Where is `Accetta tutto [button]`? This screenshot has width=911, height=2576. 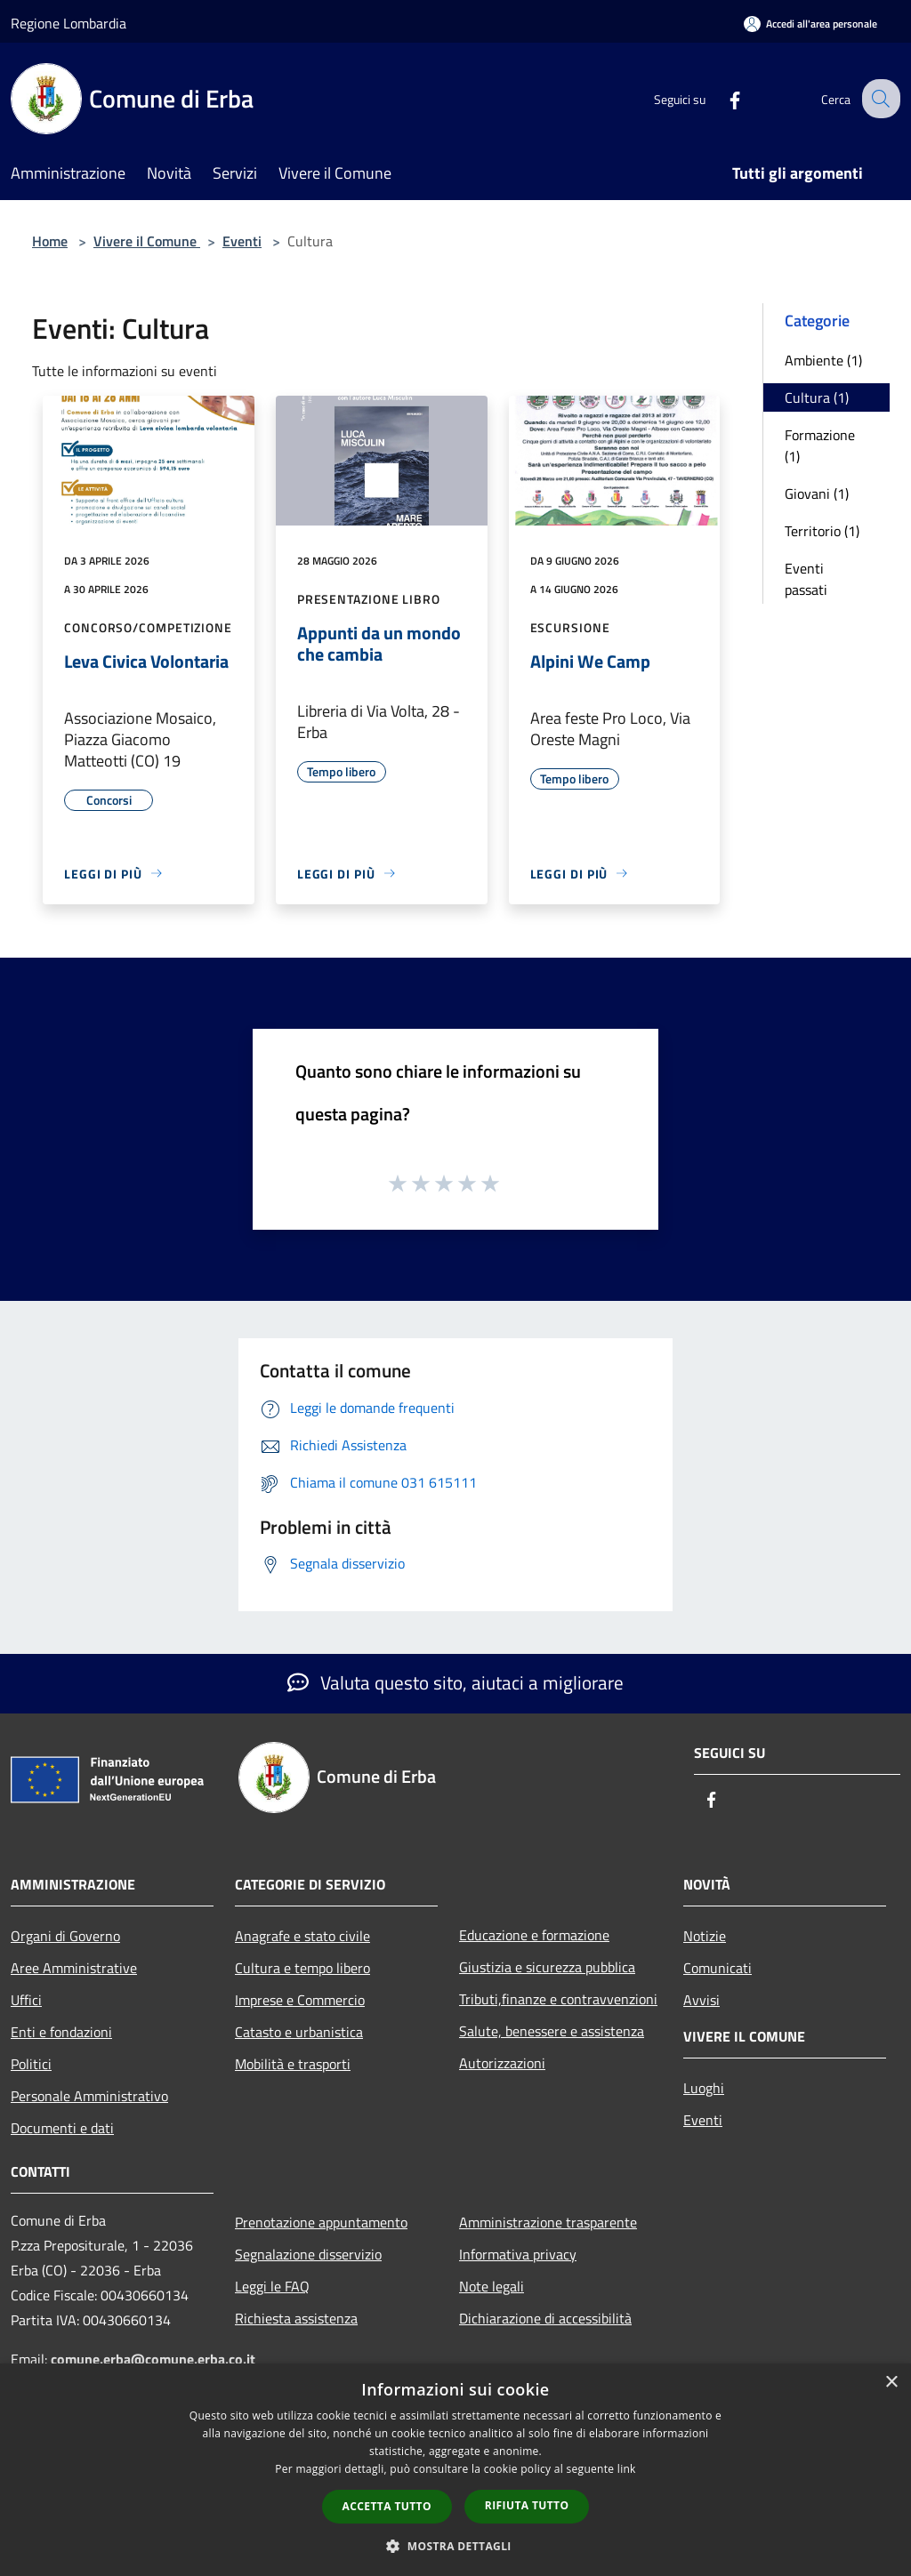 Accetta tutto [button] is located at coordinates (387, 2506).